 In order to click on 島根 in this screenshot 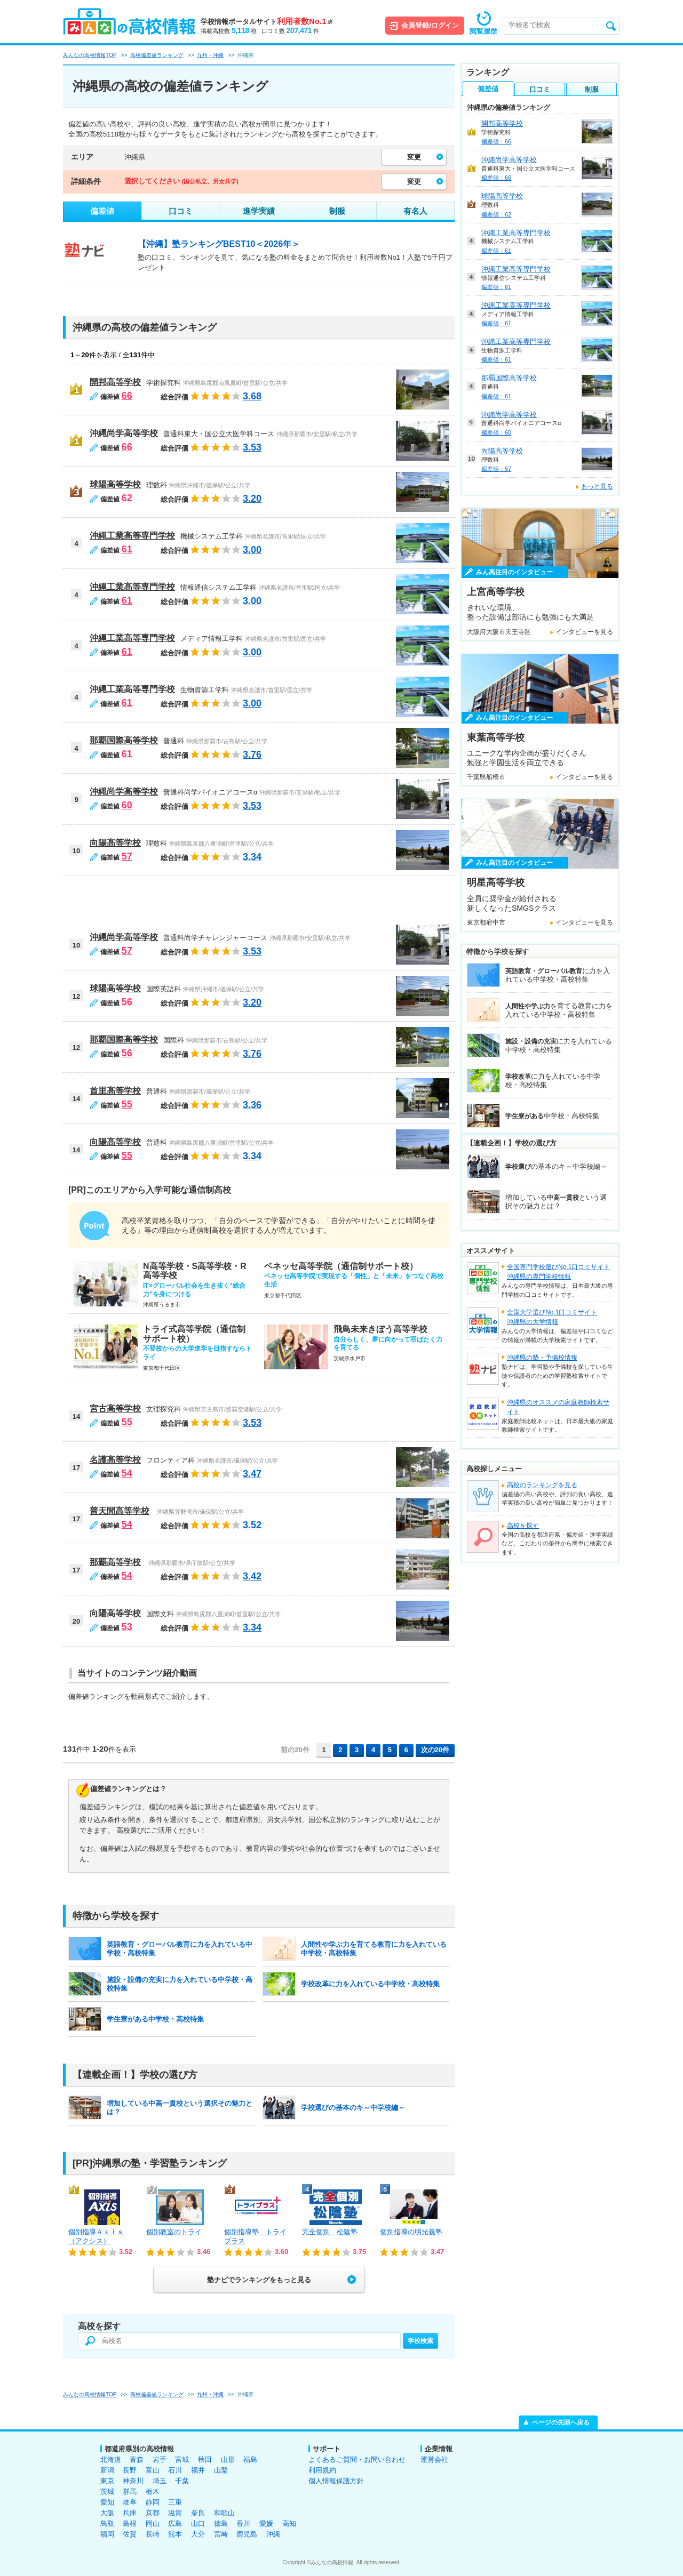, I will do `click(130, 2523)`.